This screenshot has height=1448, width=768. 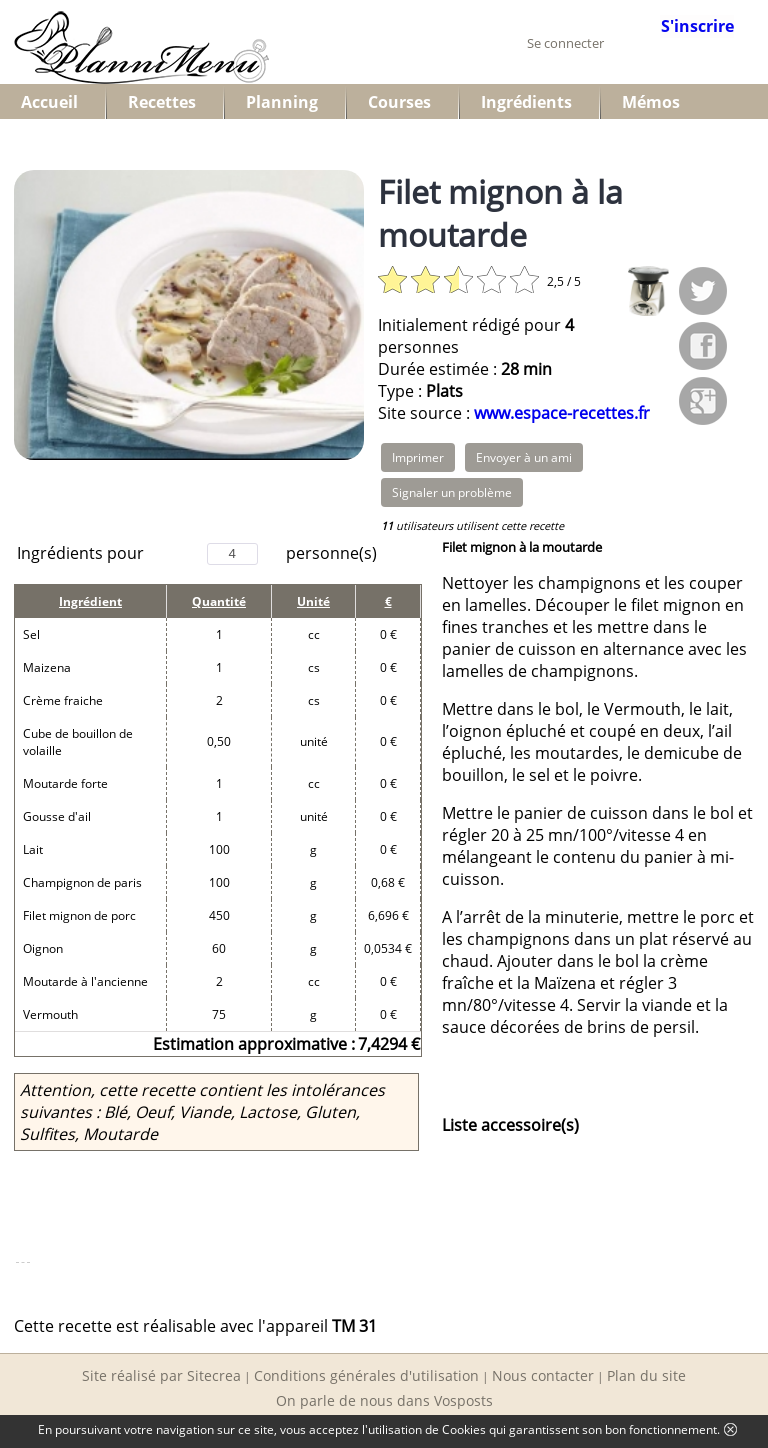 What do you see at coordinates (543, 1375) in the screenshot?
I see `Nous contacter` at bounding box center [543, 1375].